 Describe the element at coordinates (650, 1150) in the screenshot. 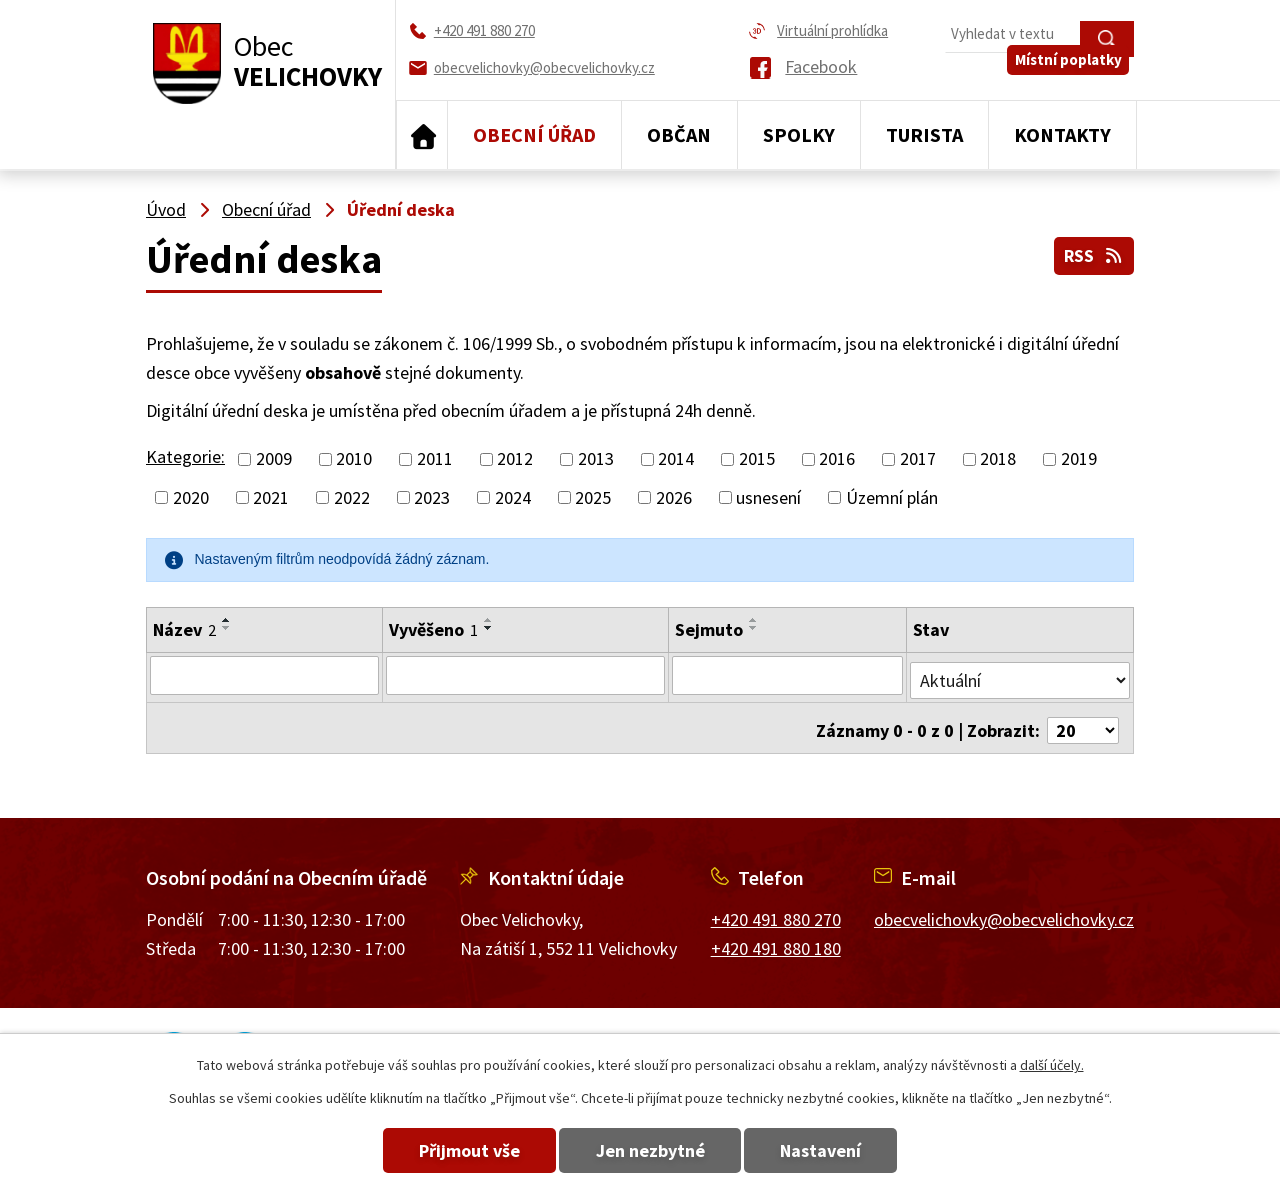

I see `Jen nezbytné` at that location.